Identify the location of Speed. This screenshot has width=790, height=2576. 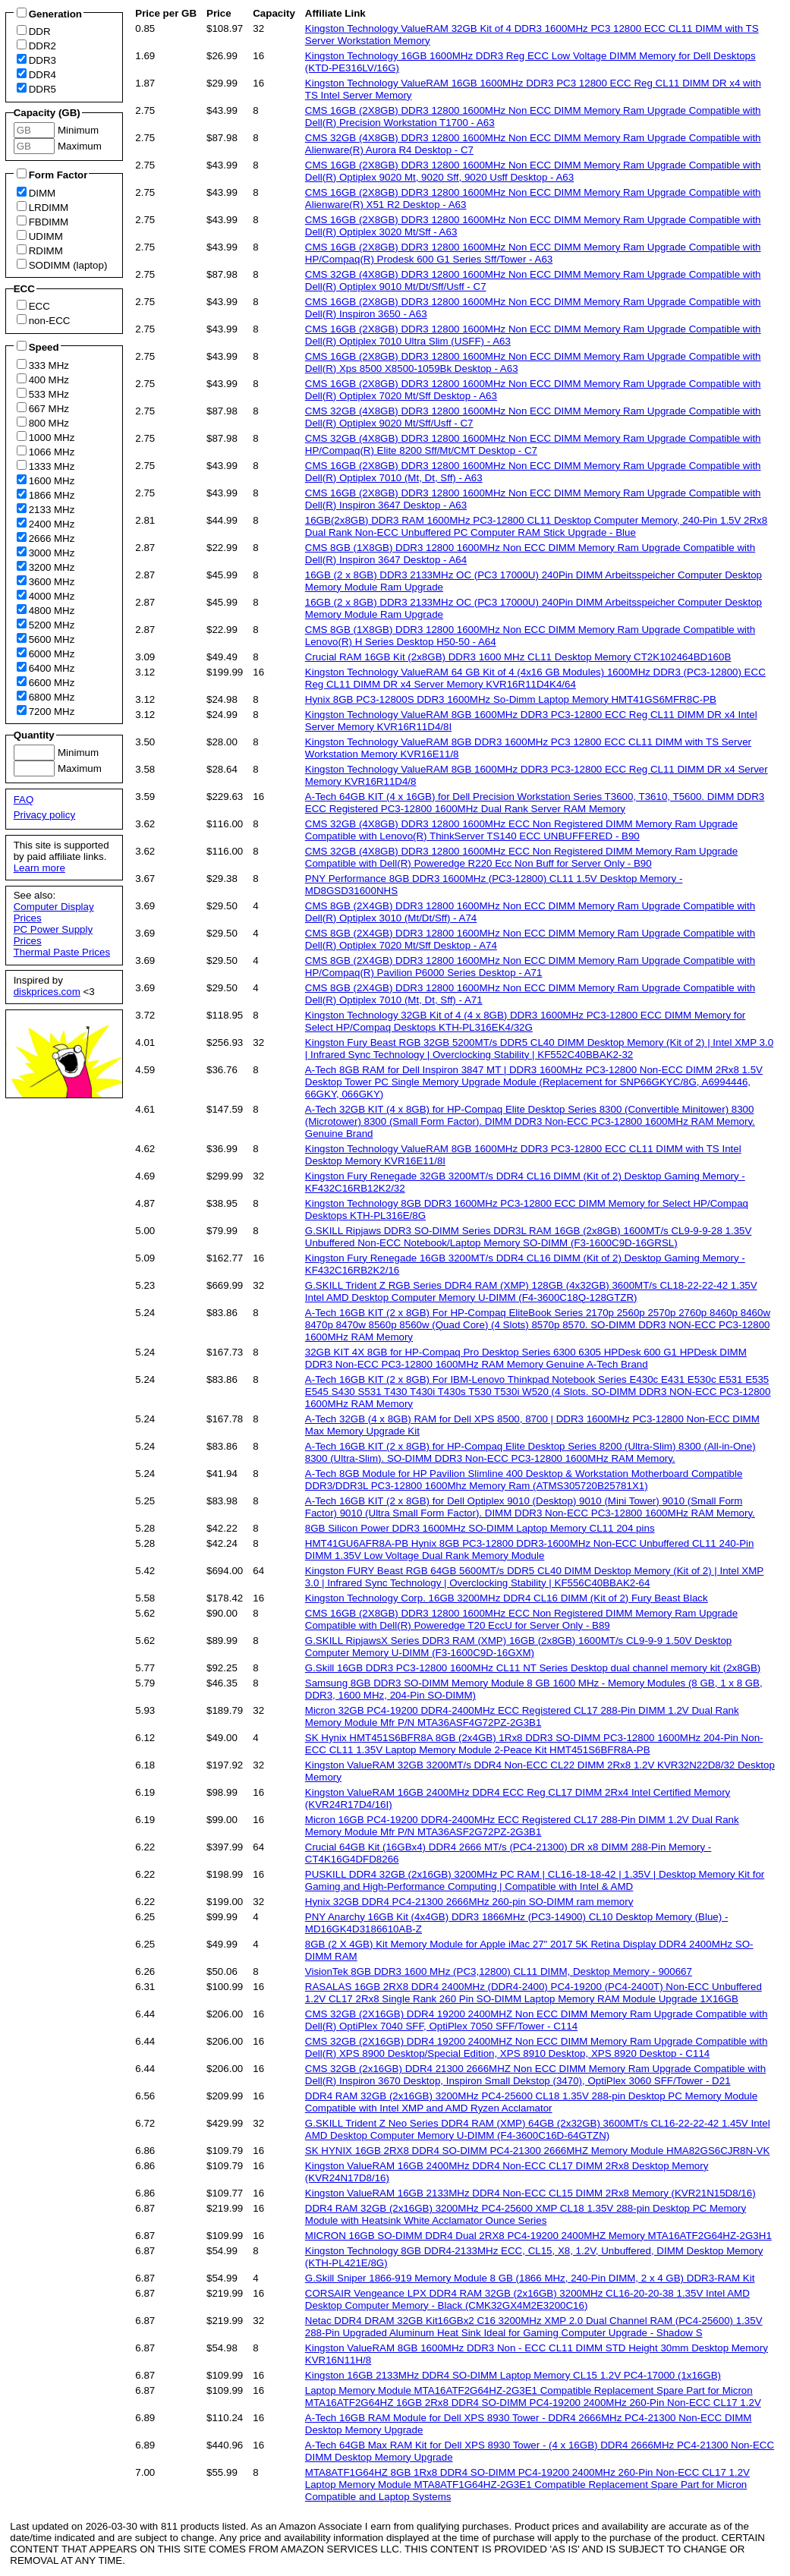
(38, 347).